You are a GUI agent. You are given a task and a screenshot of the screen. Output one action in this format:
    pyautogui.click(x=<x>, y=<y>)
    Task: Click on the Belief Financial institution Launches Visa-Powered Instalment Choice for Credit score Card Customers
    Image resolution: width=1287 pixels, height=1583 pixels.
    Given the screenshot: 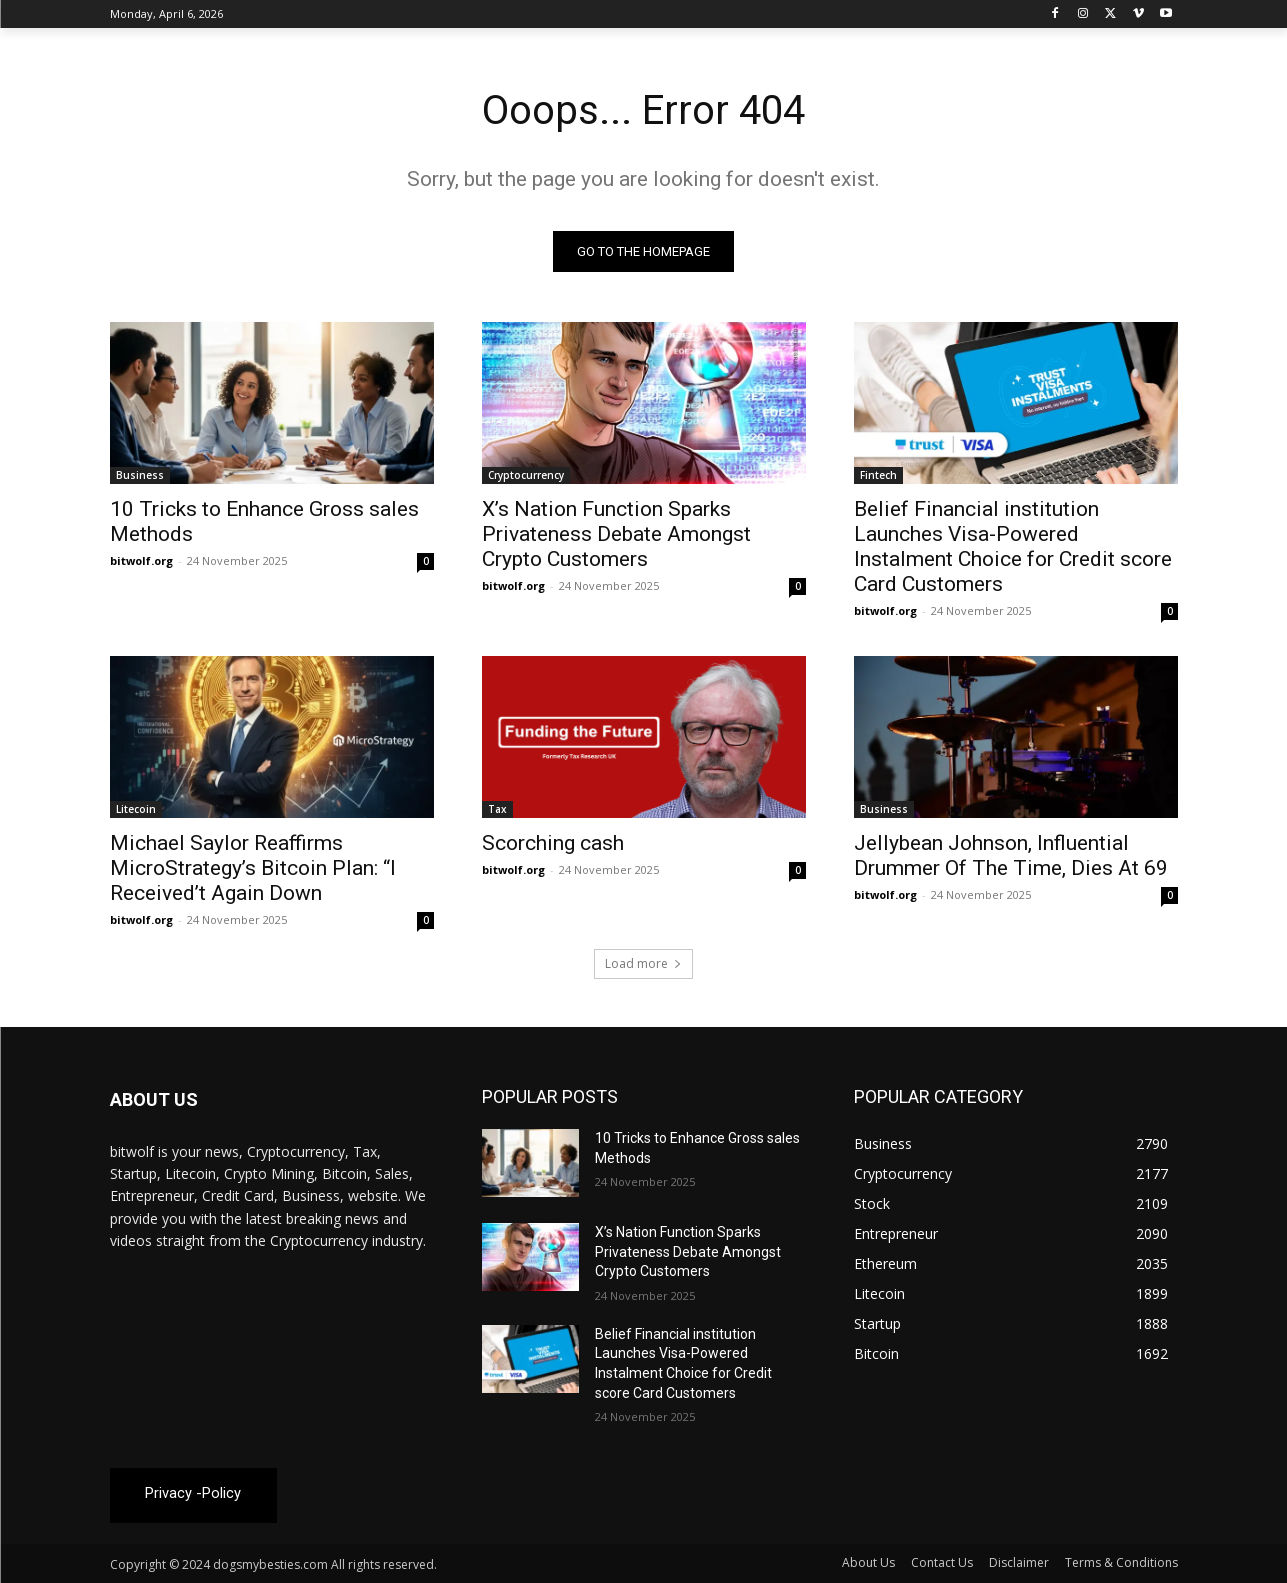 What is the action you would take?
    pyautogui.click(x=1013, y=546)
    